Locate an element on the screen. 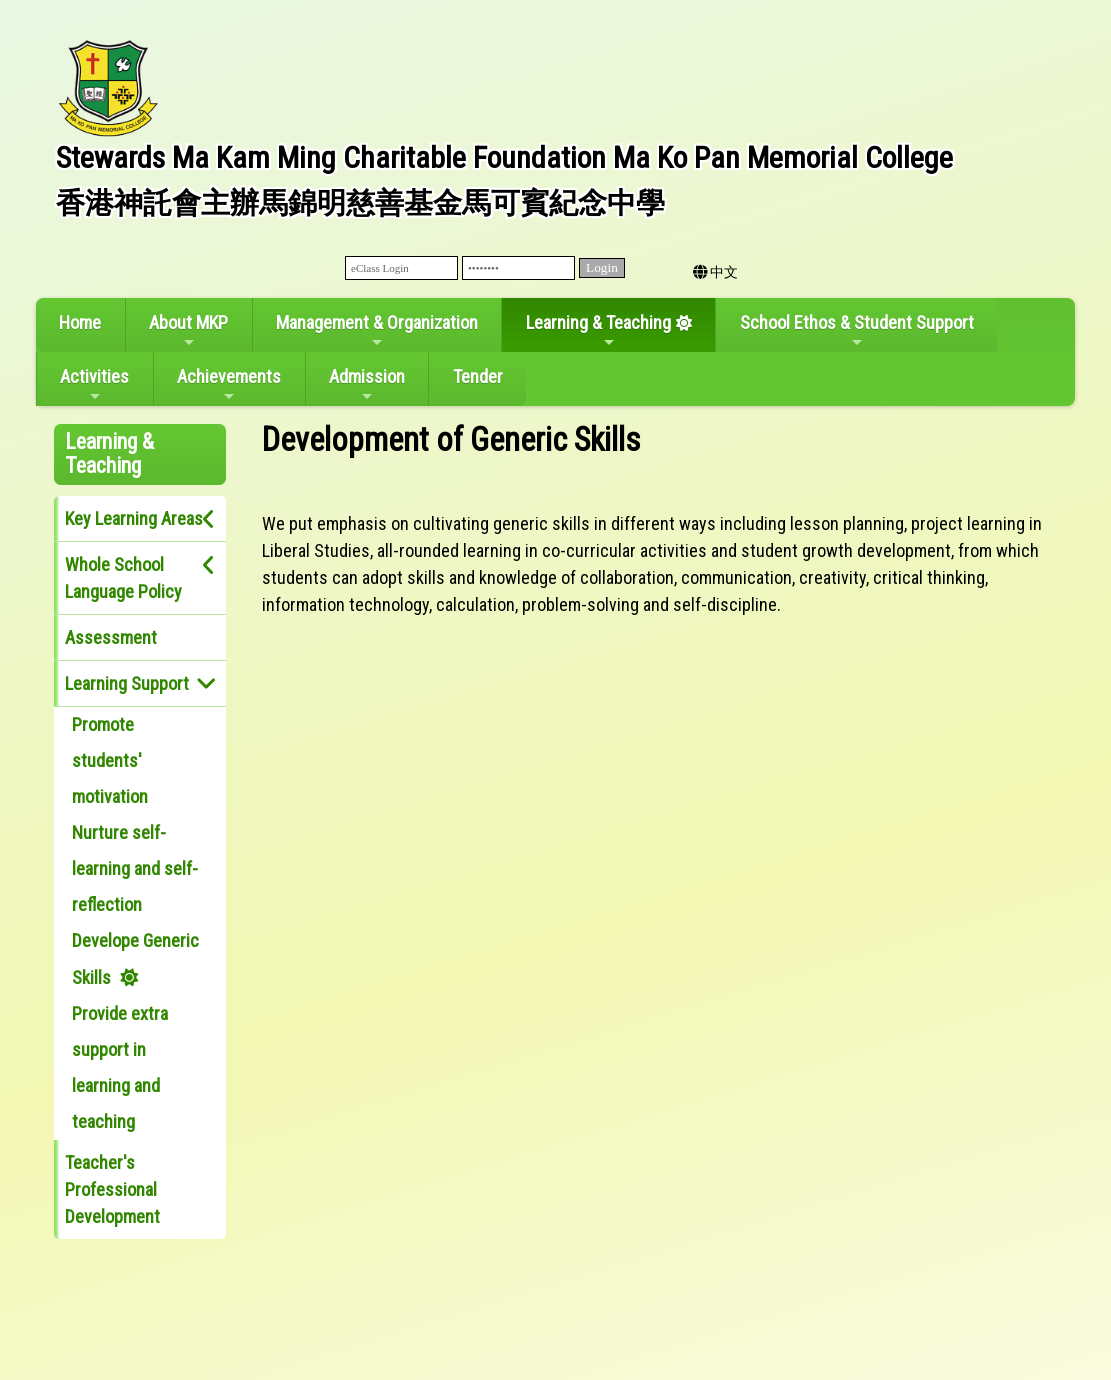 The width and height of the screenshot is (1111, 1380). Admission is located at coordinates (367, 385).